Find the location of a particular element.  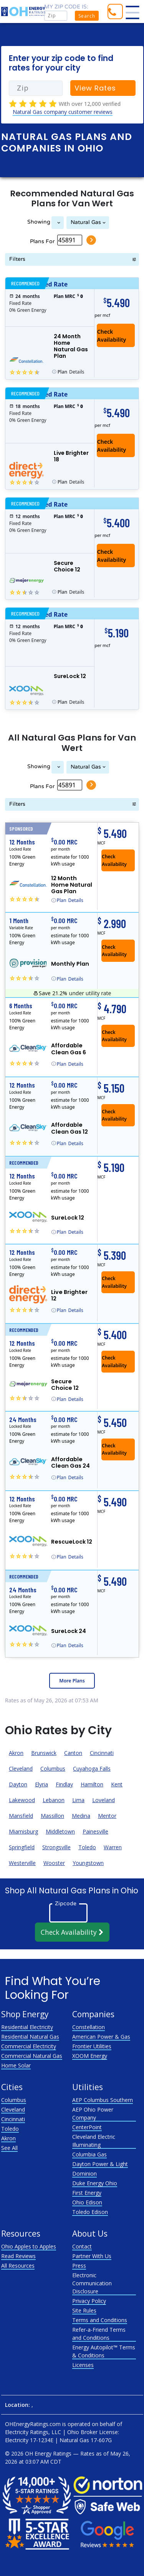

View Rates is located at coordinates (95, 88).